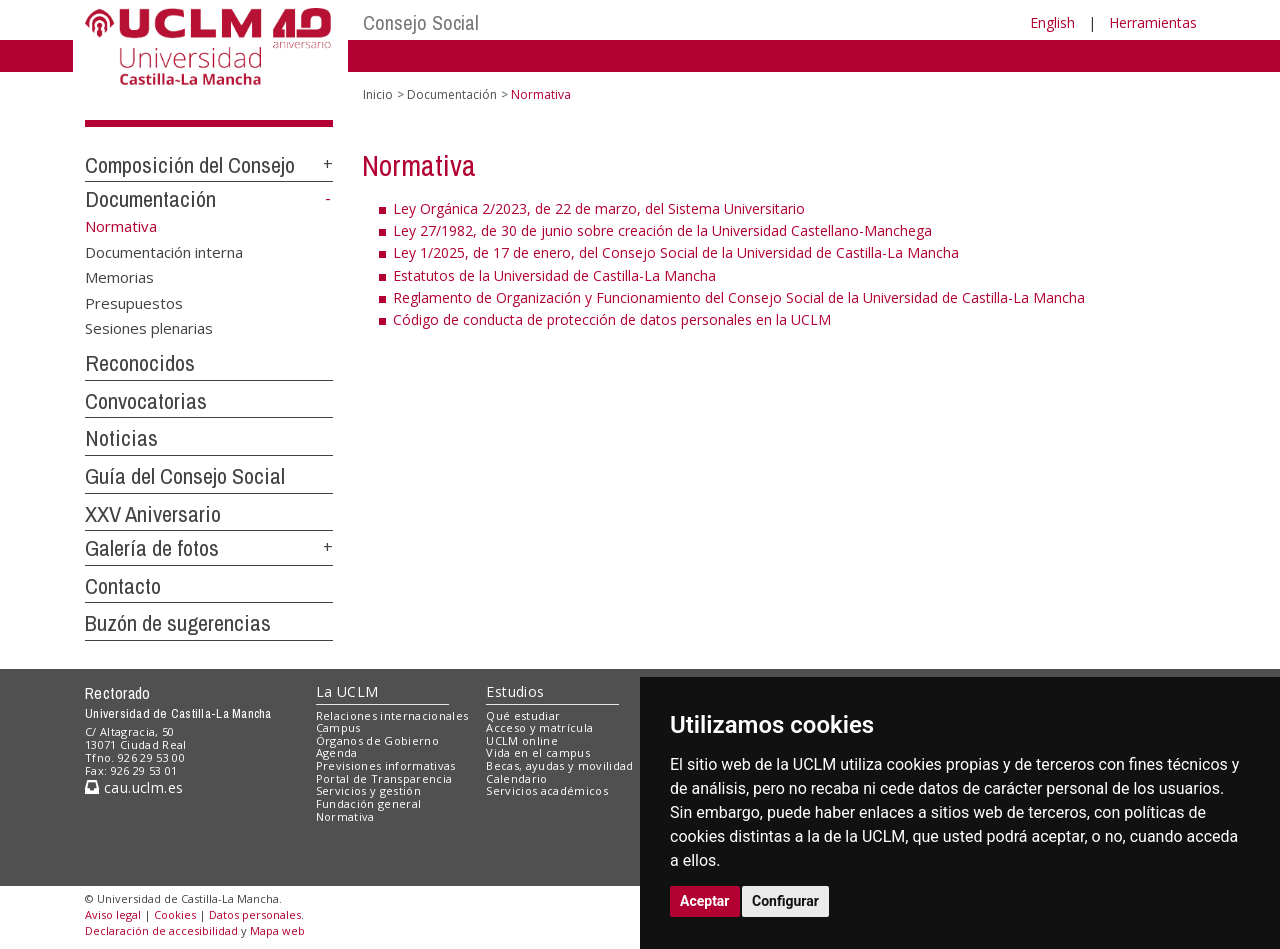 Image resolution: width=1280 pixels, height=949 pixels. What do you see at coordinates (121, 438) in the screenshot?
I see `Noticias` at bounding box center [121, 438].